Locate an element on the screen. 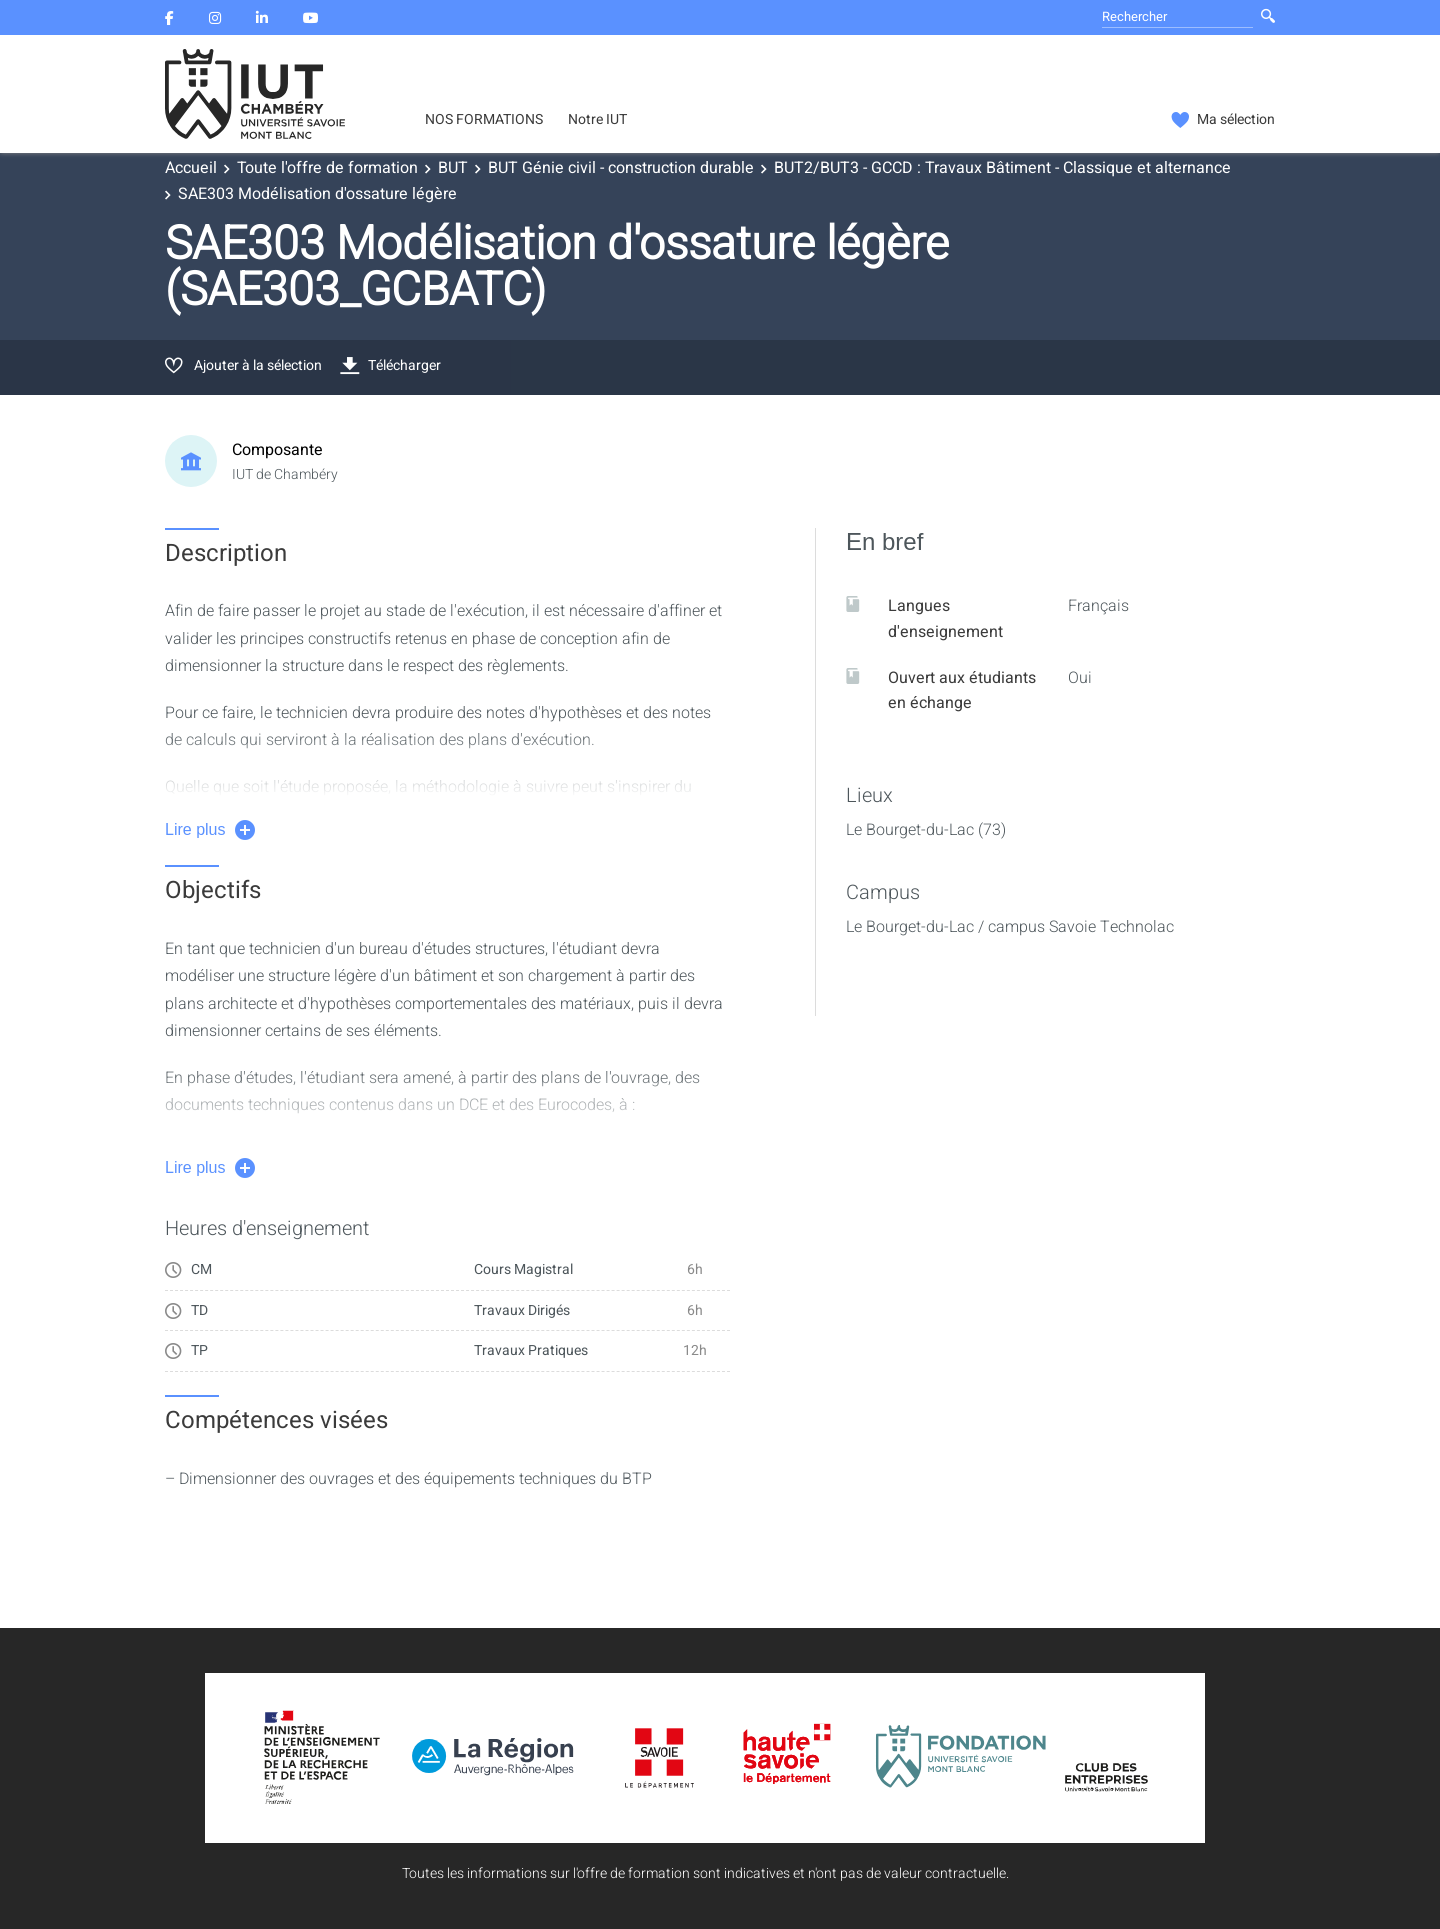  NOS FORMATIONS is located at coordinates (484, 120).